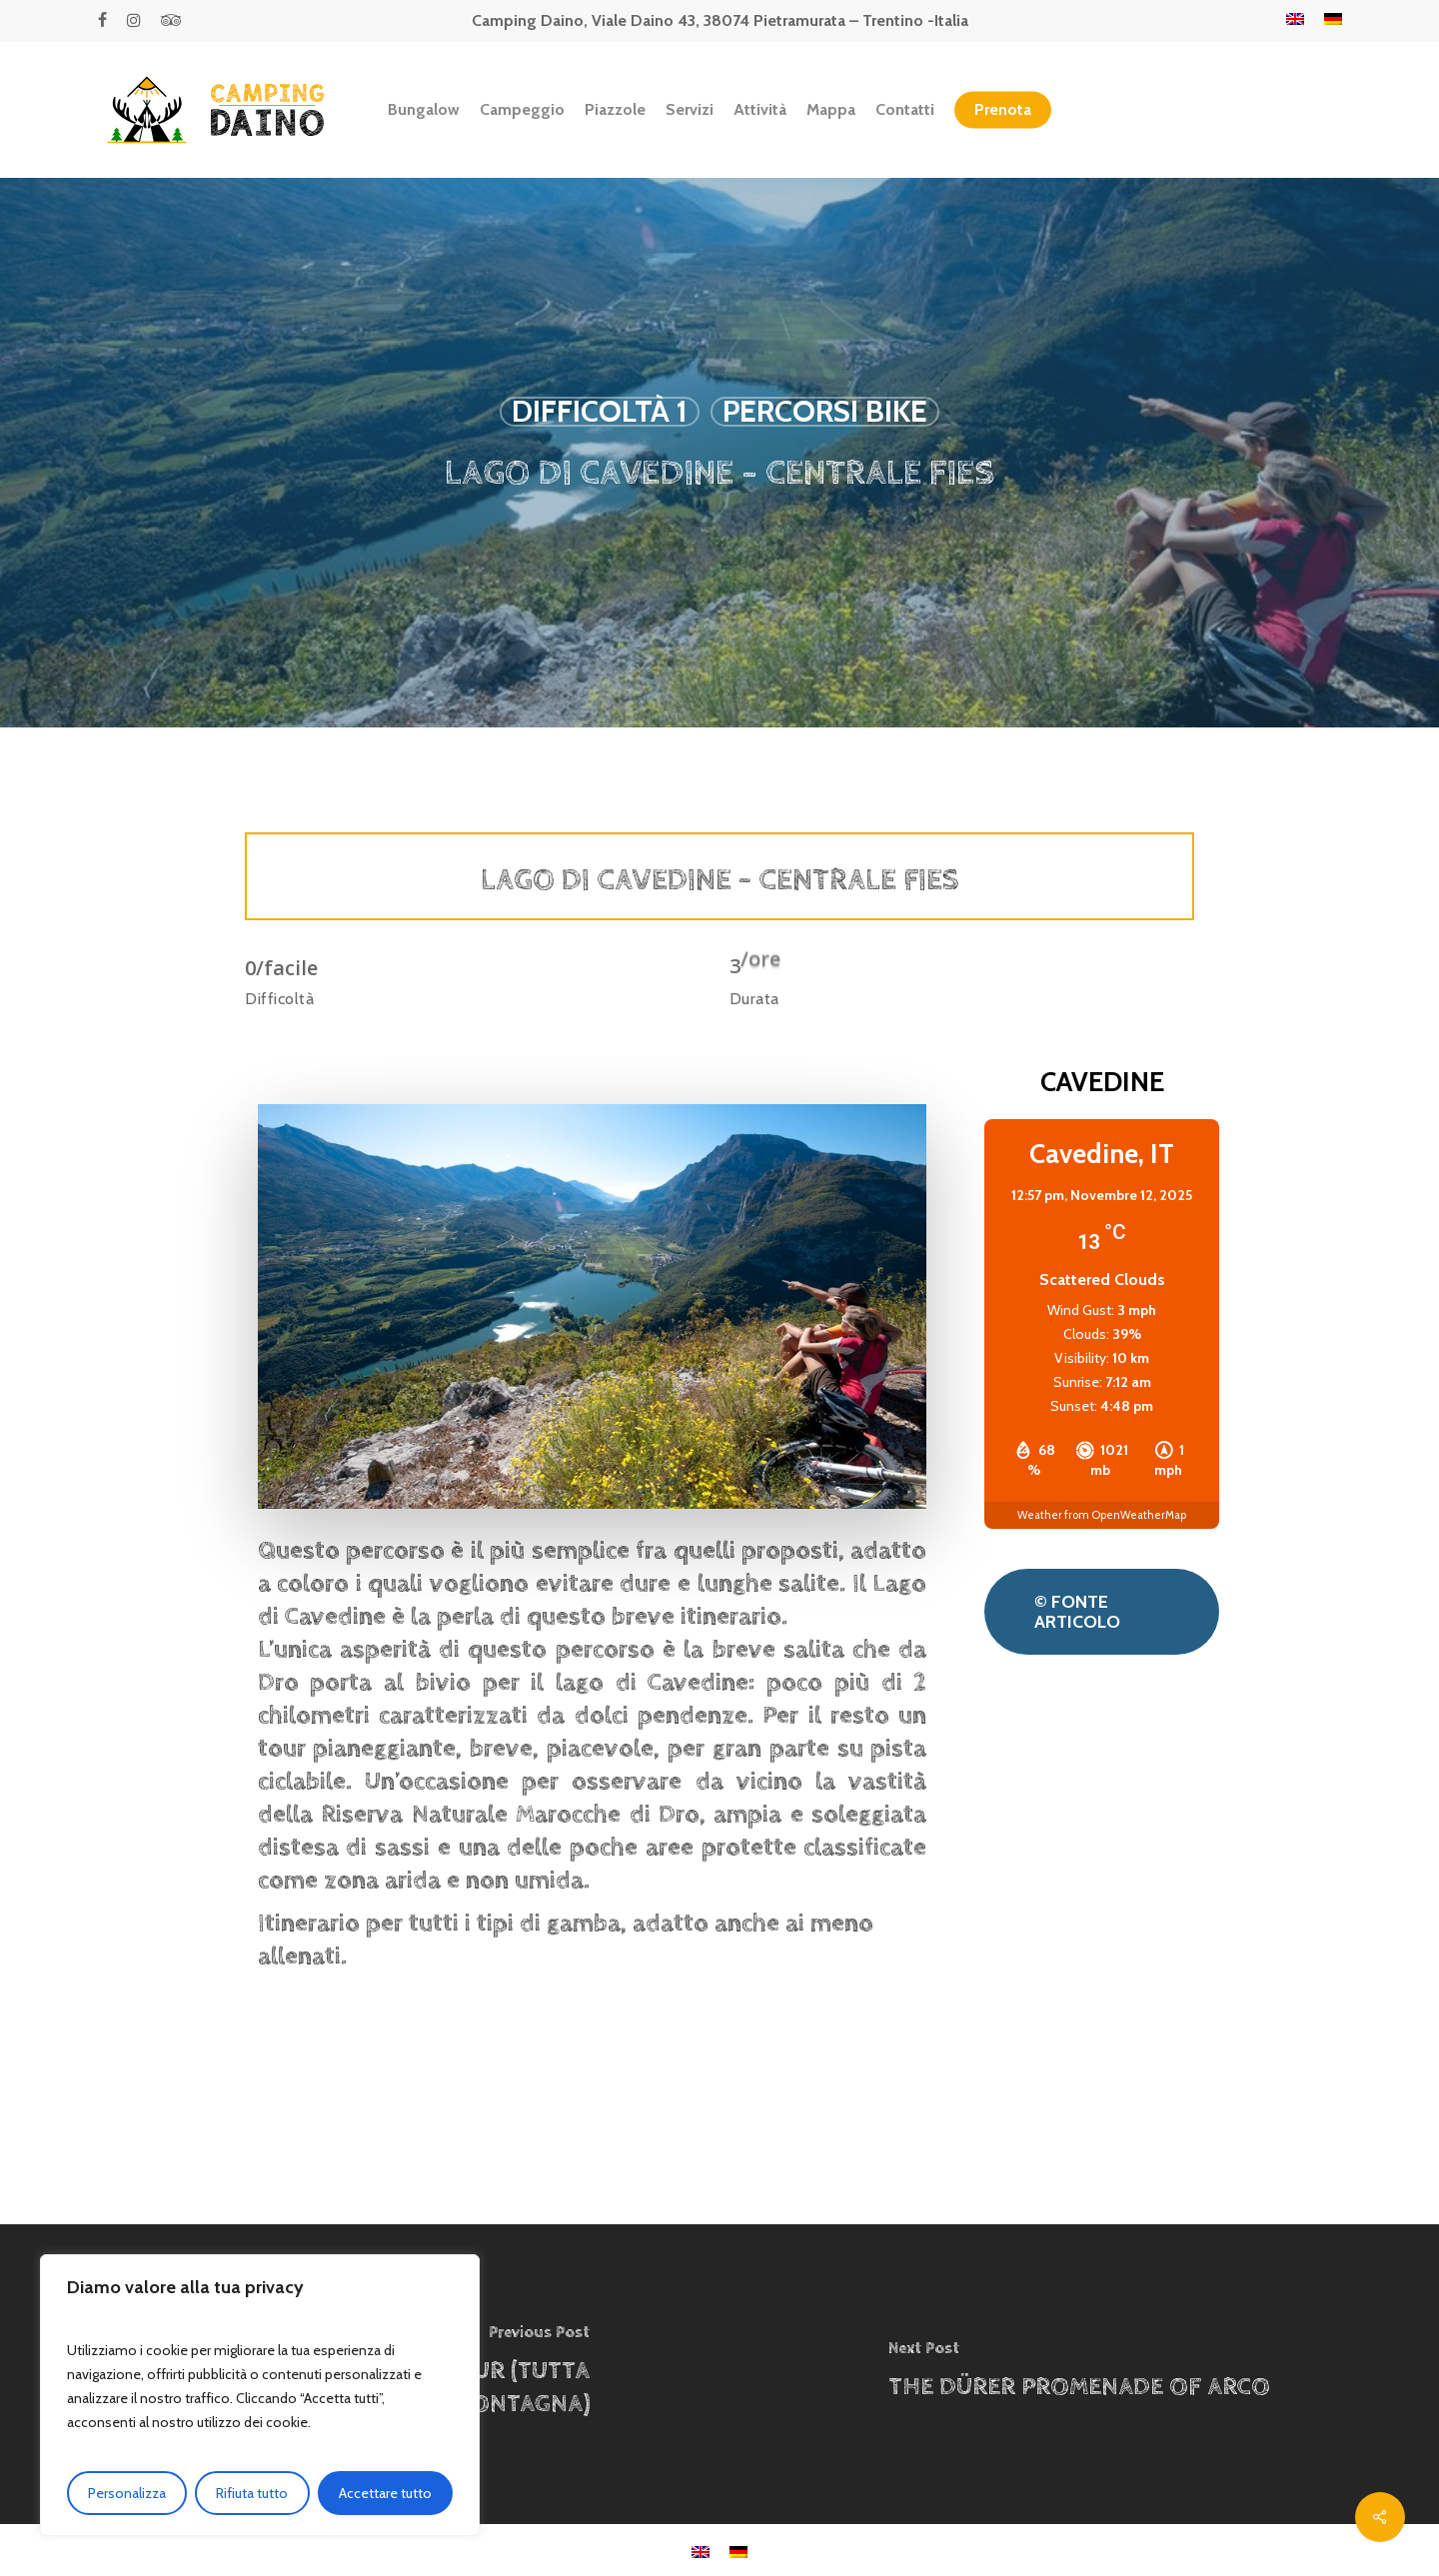 The width and height of the screenshot is (1439, 2576). Describe the element at coordinates (824, 412) in the screenshot. I see `Percorsi Bike` at that location.